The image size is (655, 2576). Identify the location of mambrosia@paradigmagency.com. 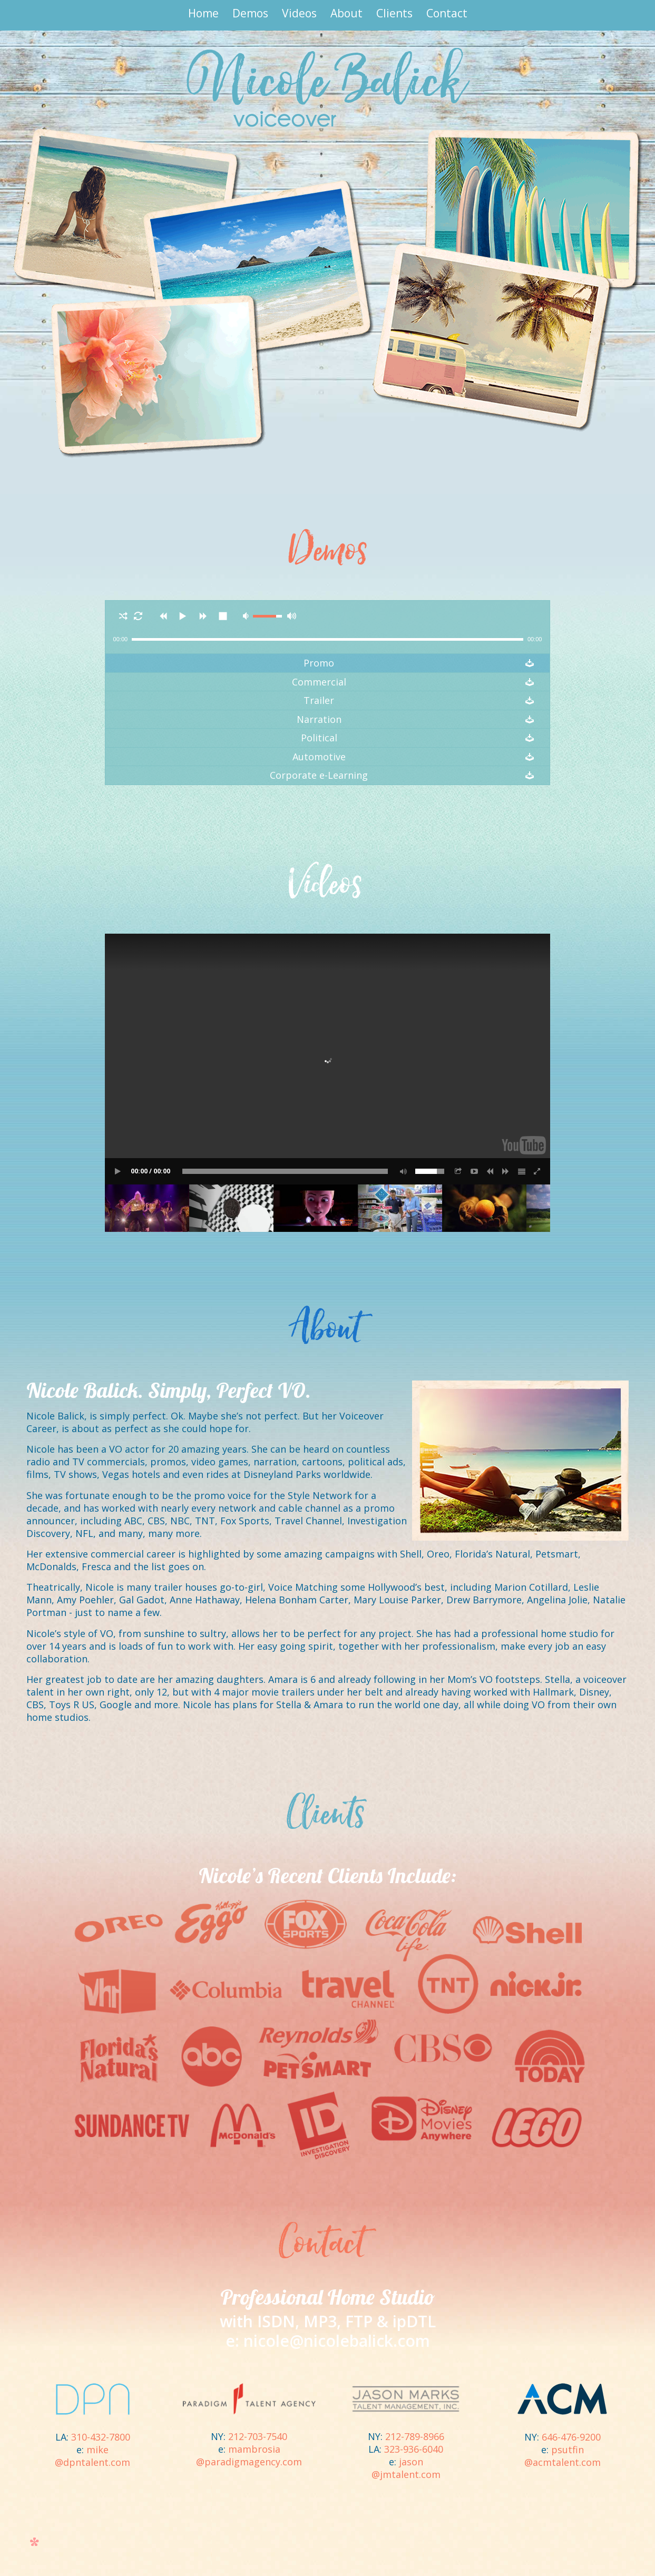
(249, 2455).